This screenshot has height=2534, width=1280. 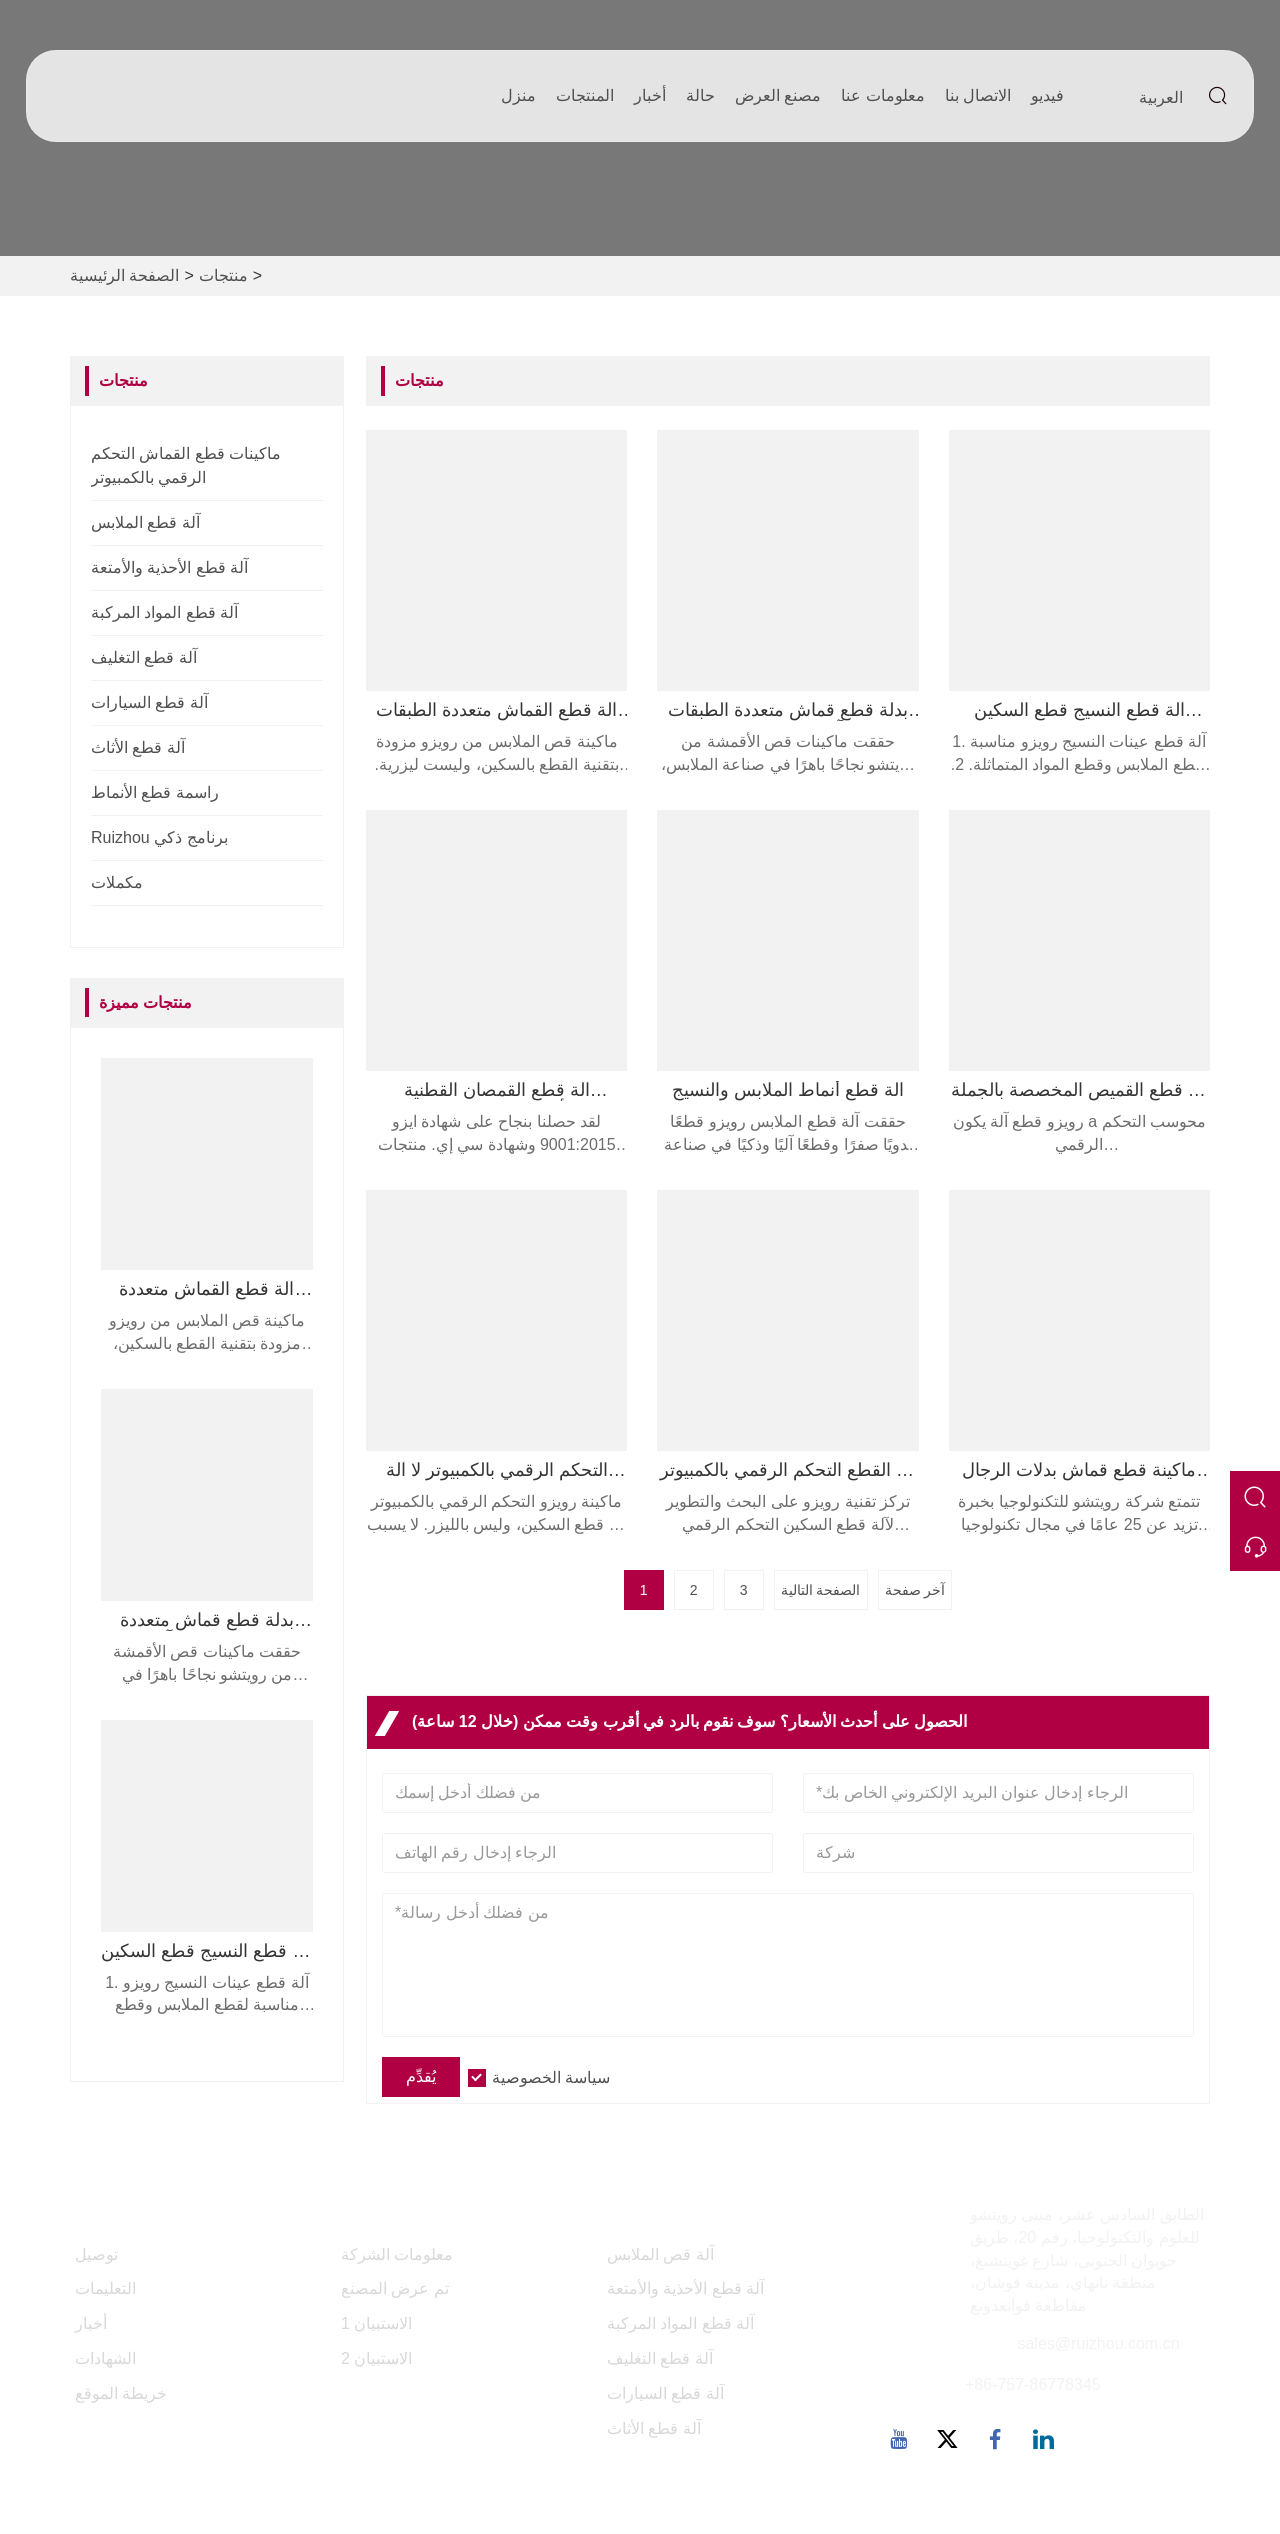 I want to click on الصفحة التالية, so click(x=821, y=1590).